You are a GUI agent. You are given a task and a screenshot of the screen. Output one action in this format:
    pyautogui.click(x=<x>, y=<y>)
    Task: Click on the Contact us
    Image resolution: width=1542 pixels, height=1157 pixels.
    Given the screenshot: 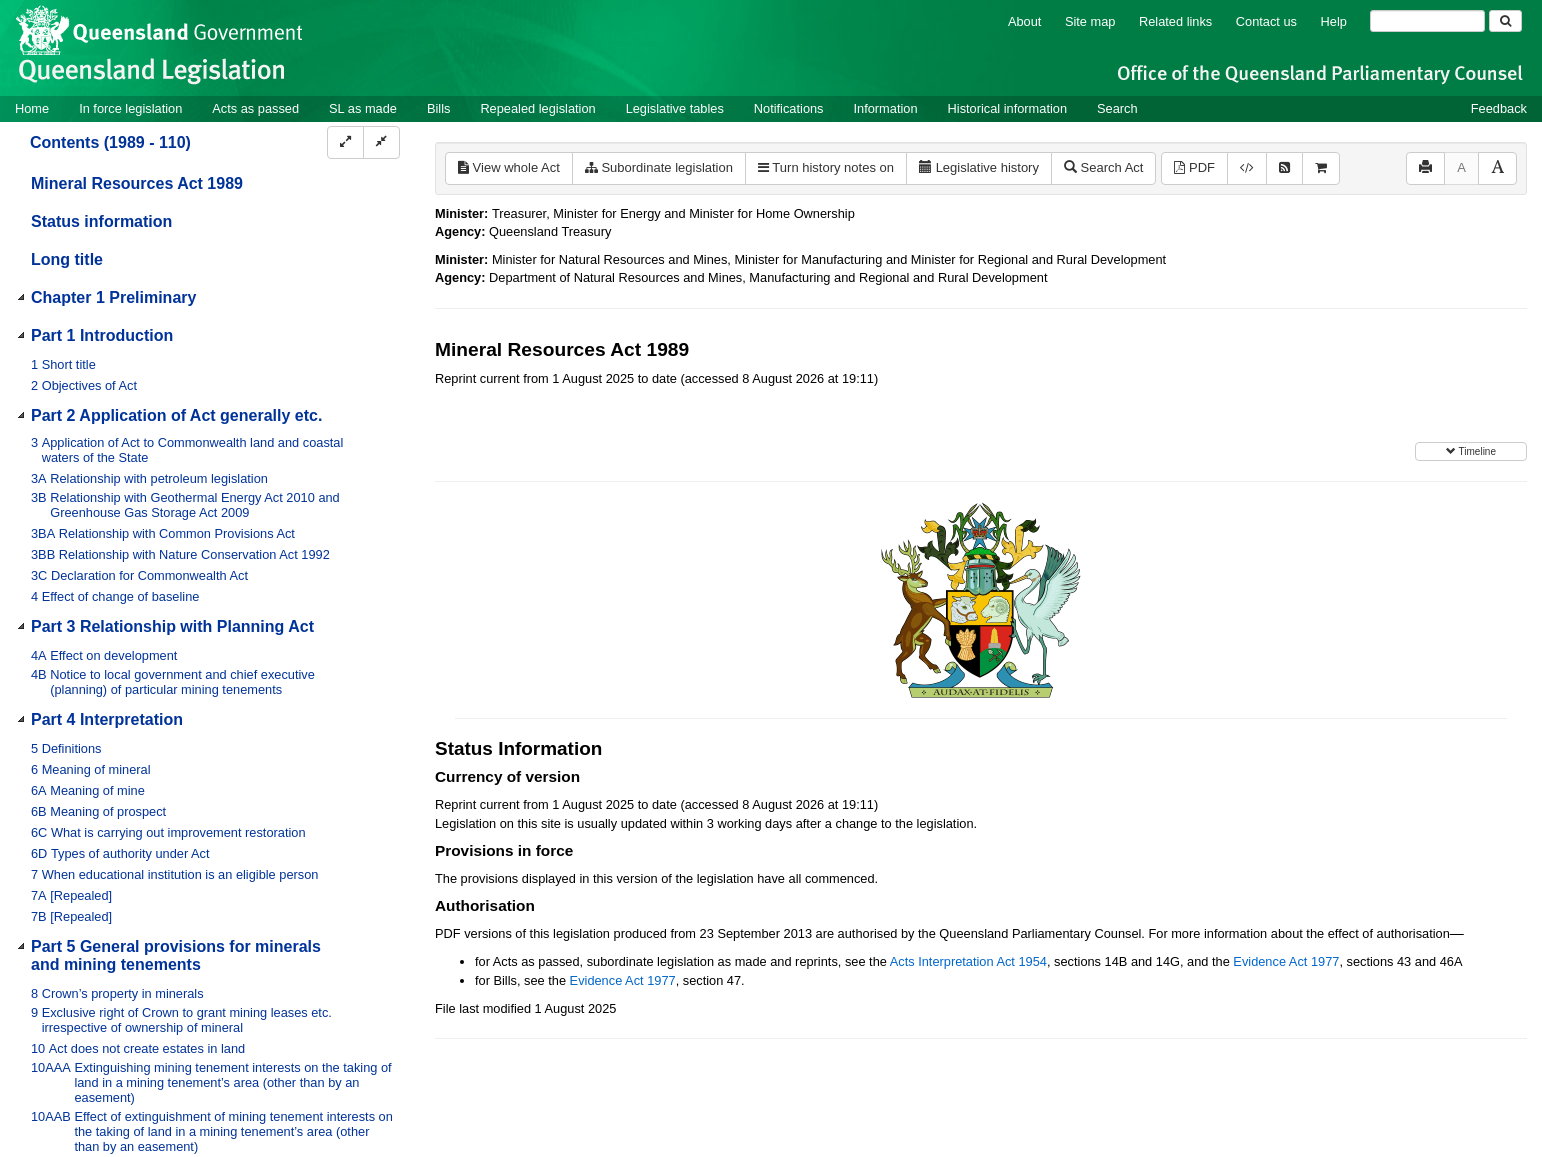 What is the action you would take?
    pyautogui.click(x=1266, y=21)
    